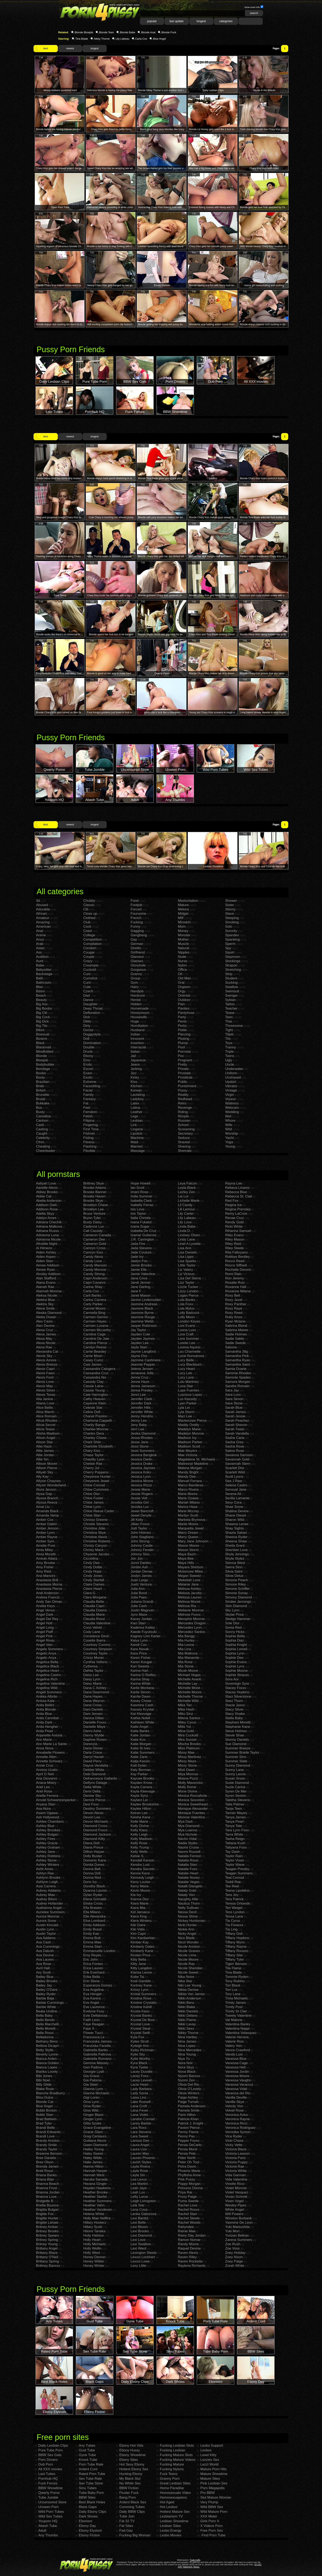 The width and height of the screenshot is (322, 2576). Describe the element at coordinates (92, 1856) in the screenshot. I see `Dolly Buster` at that location.